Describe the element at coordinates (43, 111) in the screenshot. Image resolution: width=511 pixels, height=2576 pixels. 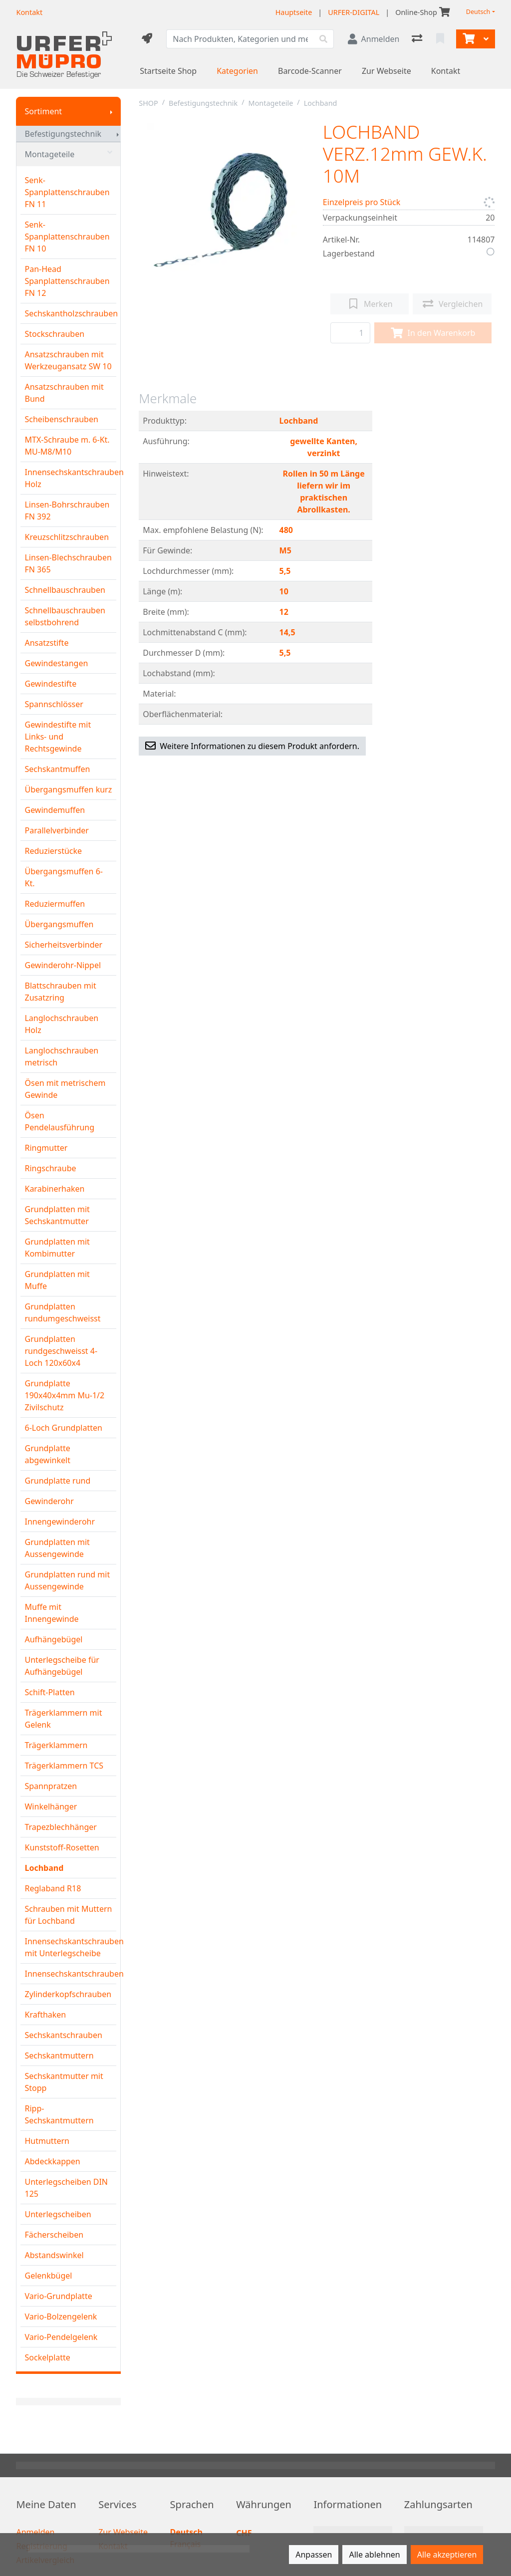
I see `Sortiment` at that location.